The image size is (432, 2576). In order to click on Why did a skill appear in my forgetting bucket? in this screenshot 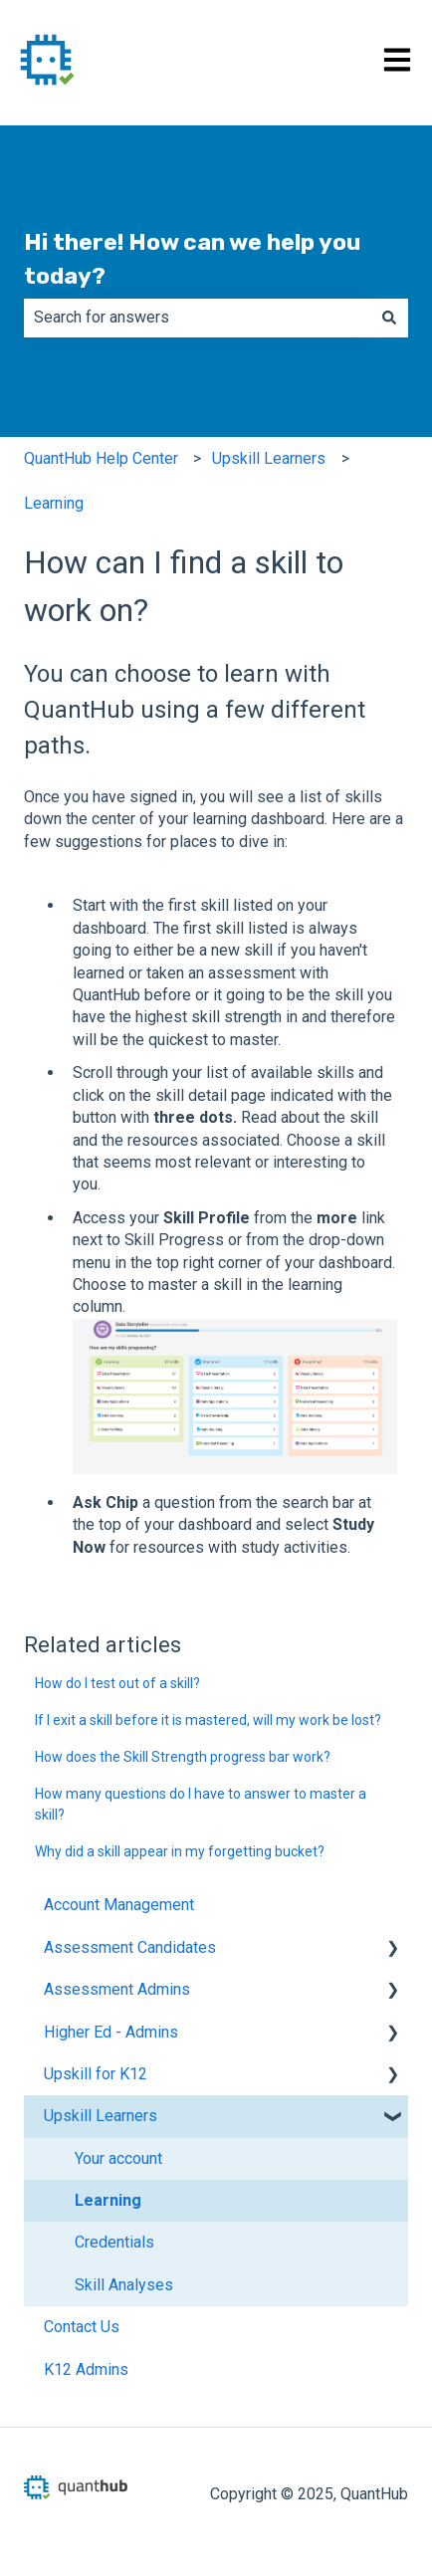, I will do `click(179, 1851)`.